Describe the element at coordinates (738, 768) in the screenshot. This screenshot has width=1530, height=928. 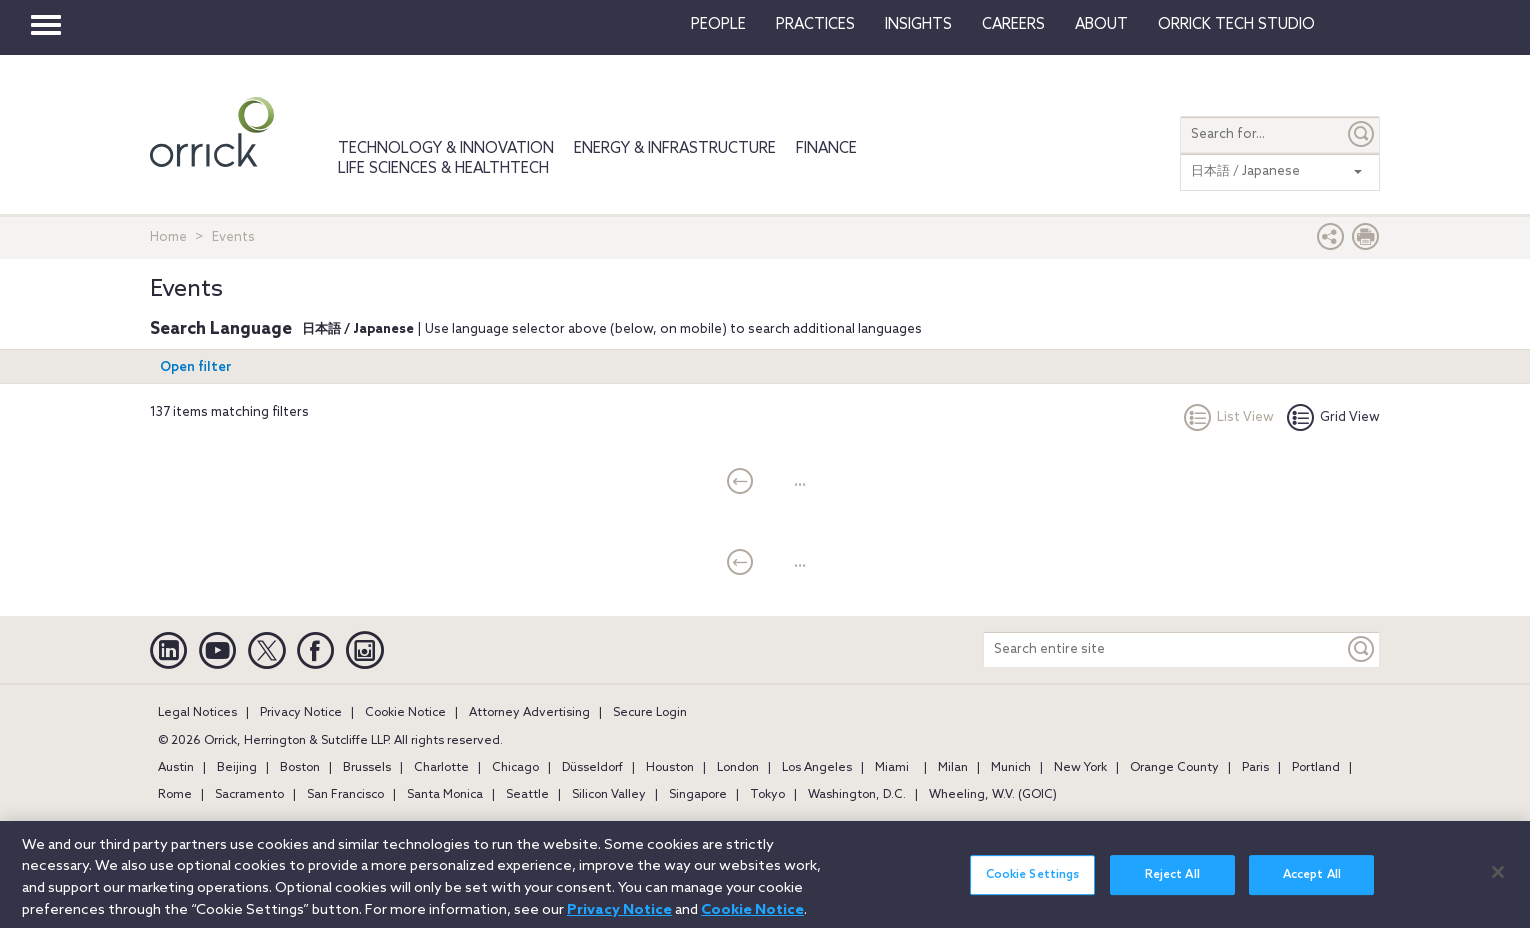
I see `London` at that location.